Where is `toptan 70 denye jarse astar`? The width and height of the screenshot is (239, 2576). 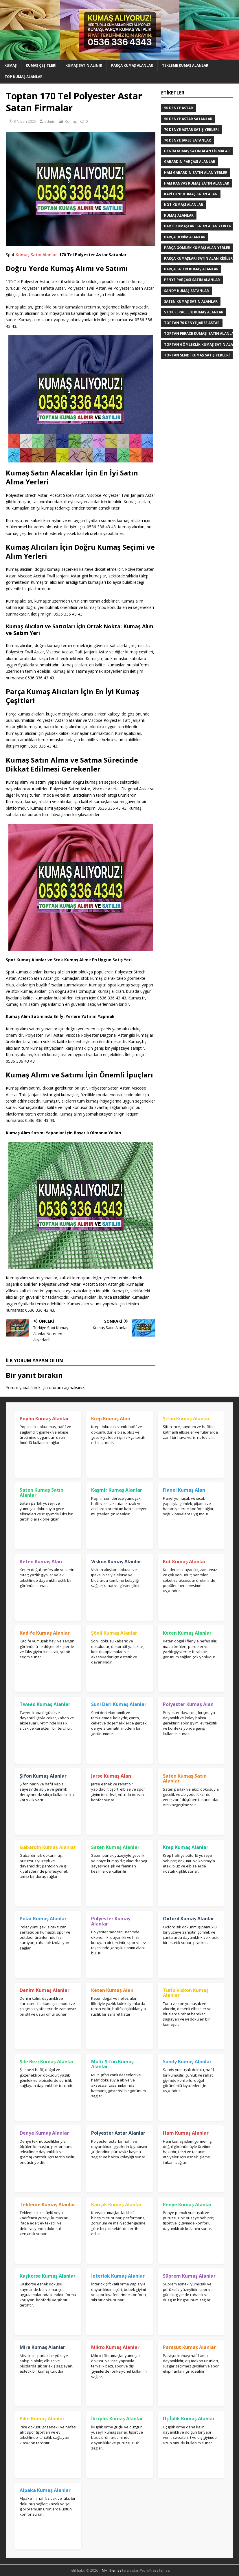
toptan 70 denye jarse astar is located at coordinates (192, 322).